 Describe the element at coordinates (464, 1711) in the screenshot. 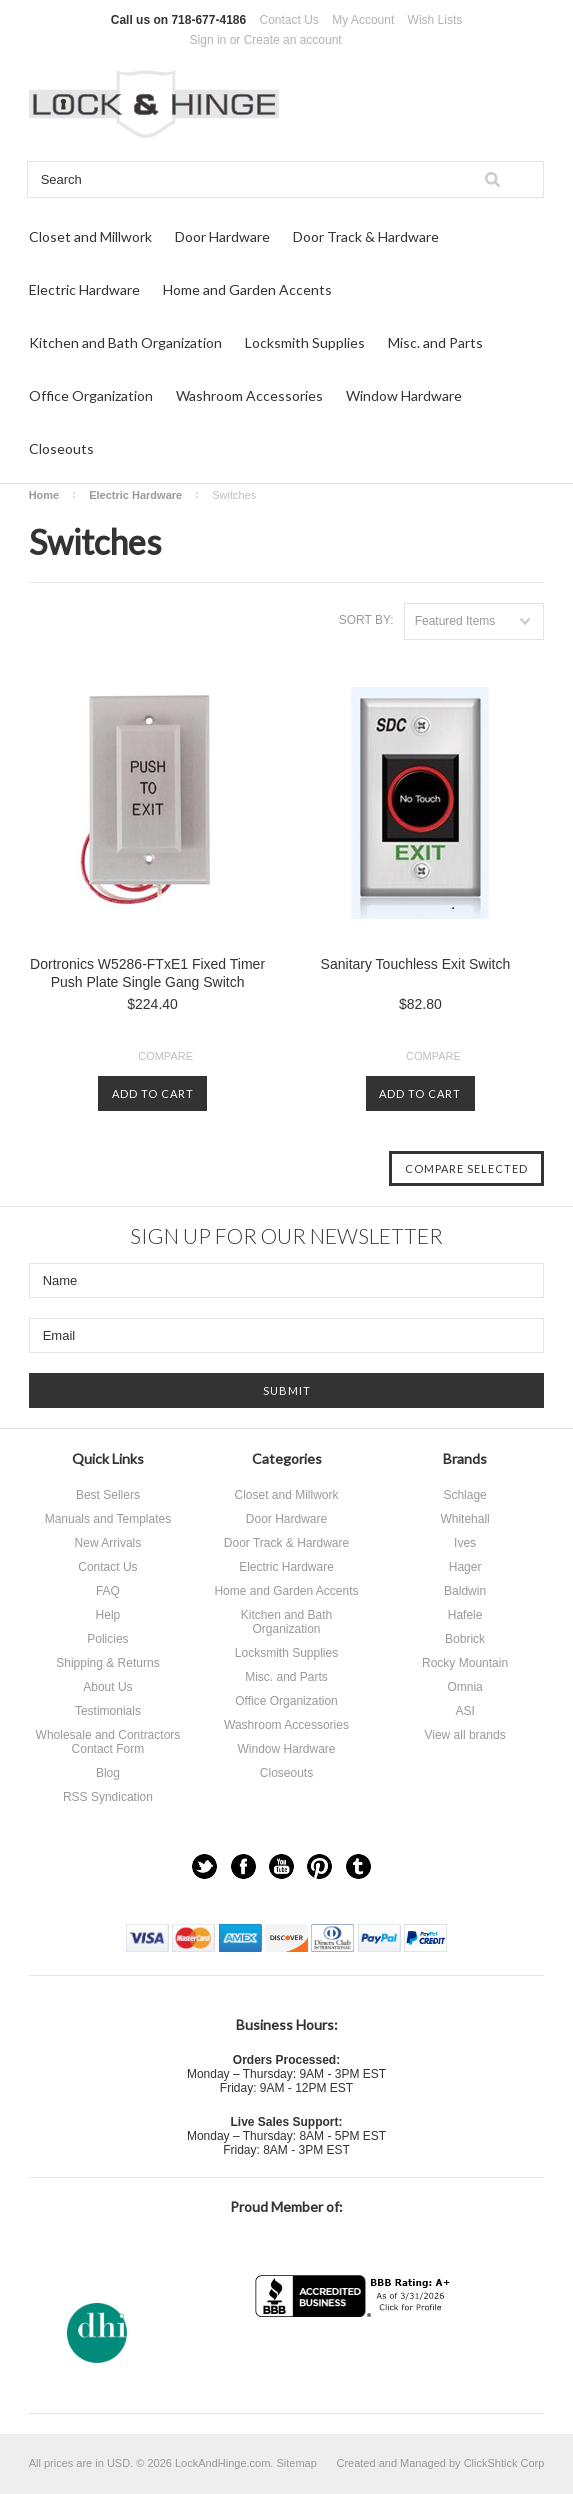

I see `ASI` at that location.